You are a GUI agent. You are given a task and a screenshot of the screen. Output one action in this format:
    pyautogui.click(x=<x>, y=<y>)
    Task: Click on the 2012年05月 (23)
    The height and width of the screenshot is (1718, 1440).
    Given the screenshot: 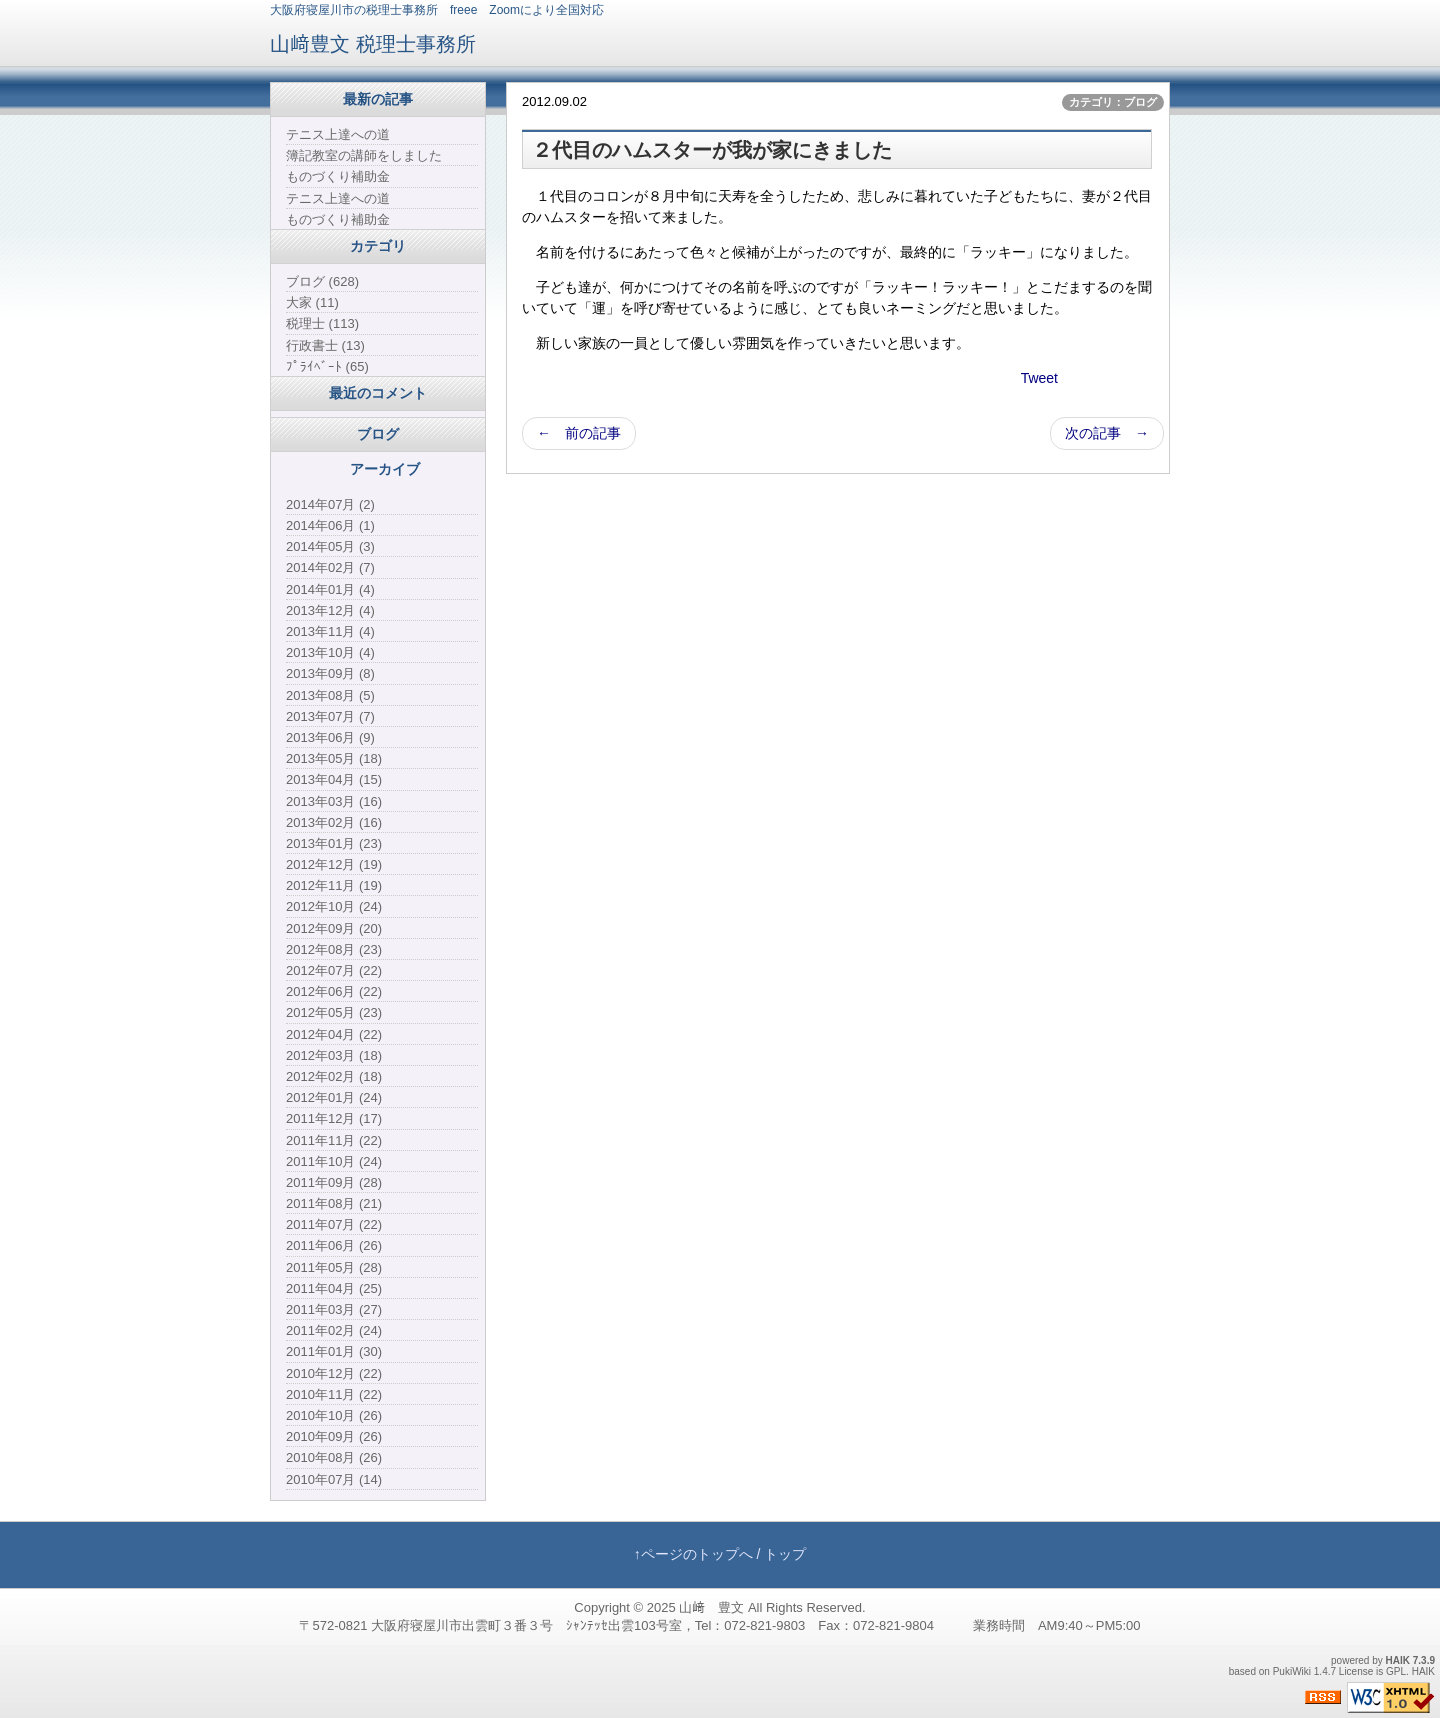 What is the action you would take?
    pyautogui.click(x=334, y=1012)
    